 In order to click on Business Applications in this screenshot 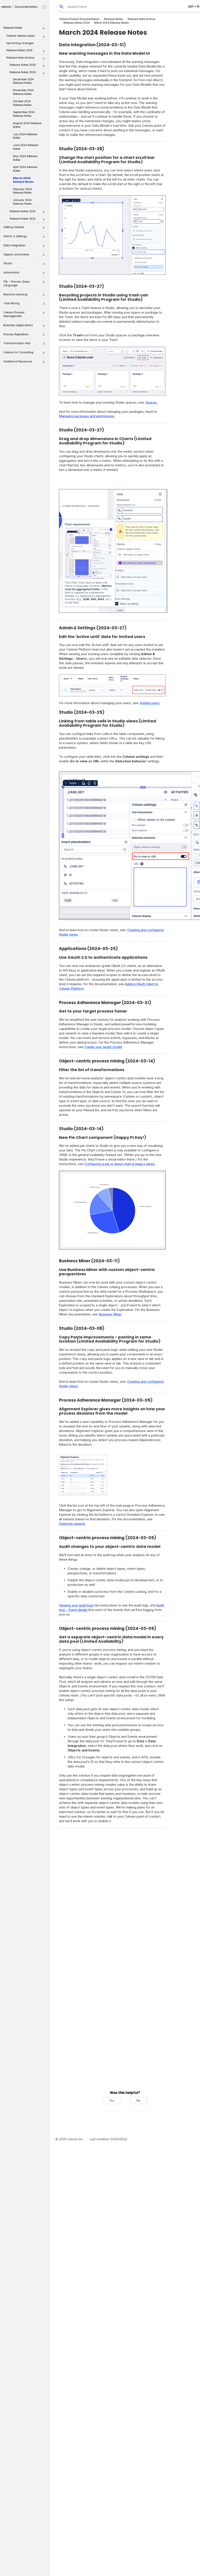, I will do `click(25, 326)`.